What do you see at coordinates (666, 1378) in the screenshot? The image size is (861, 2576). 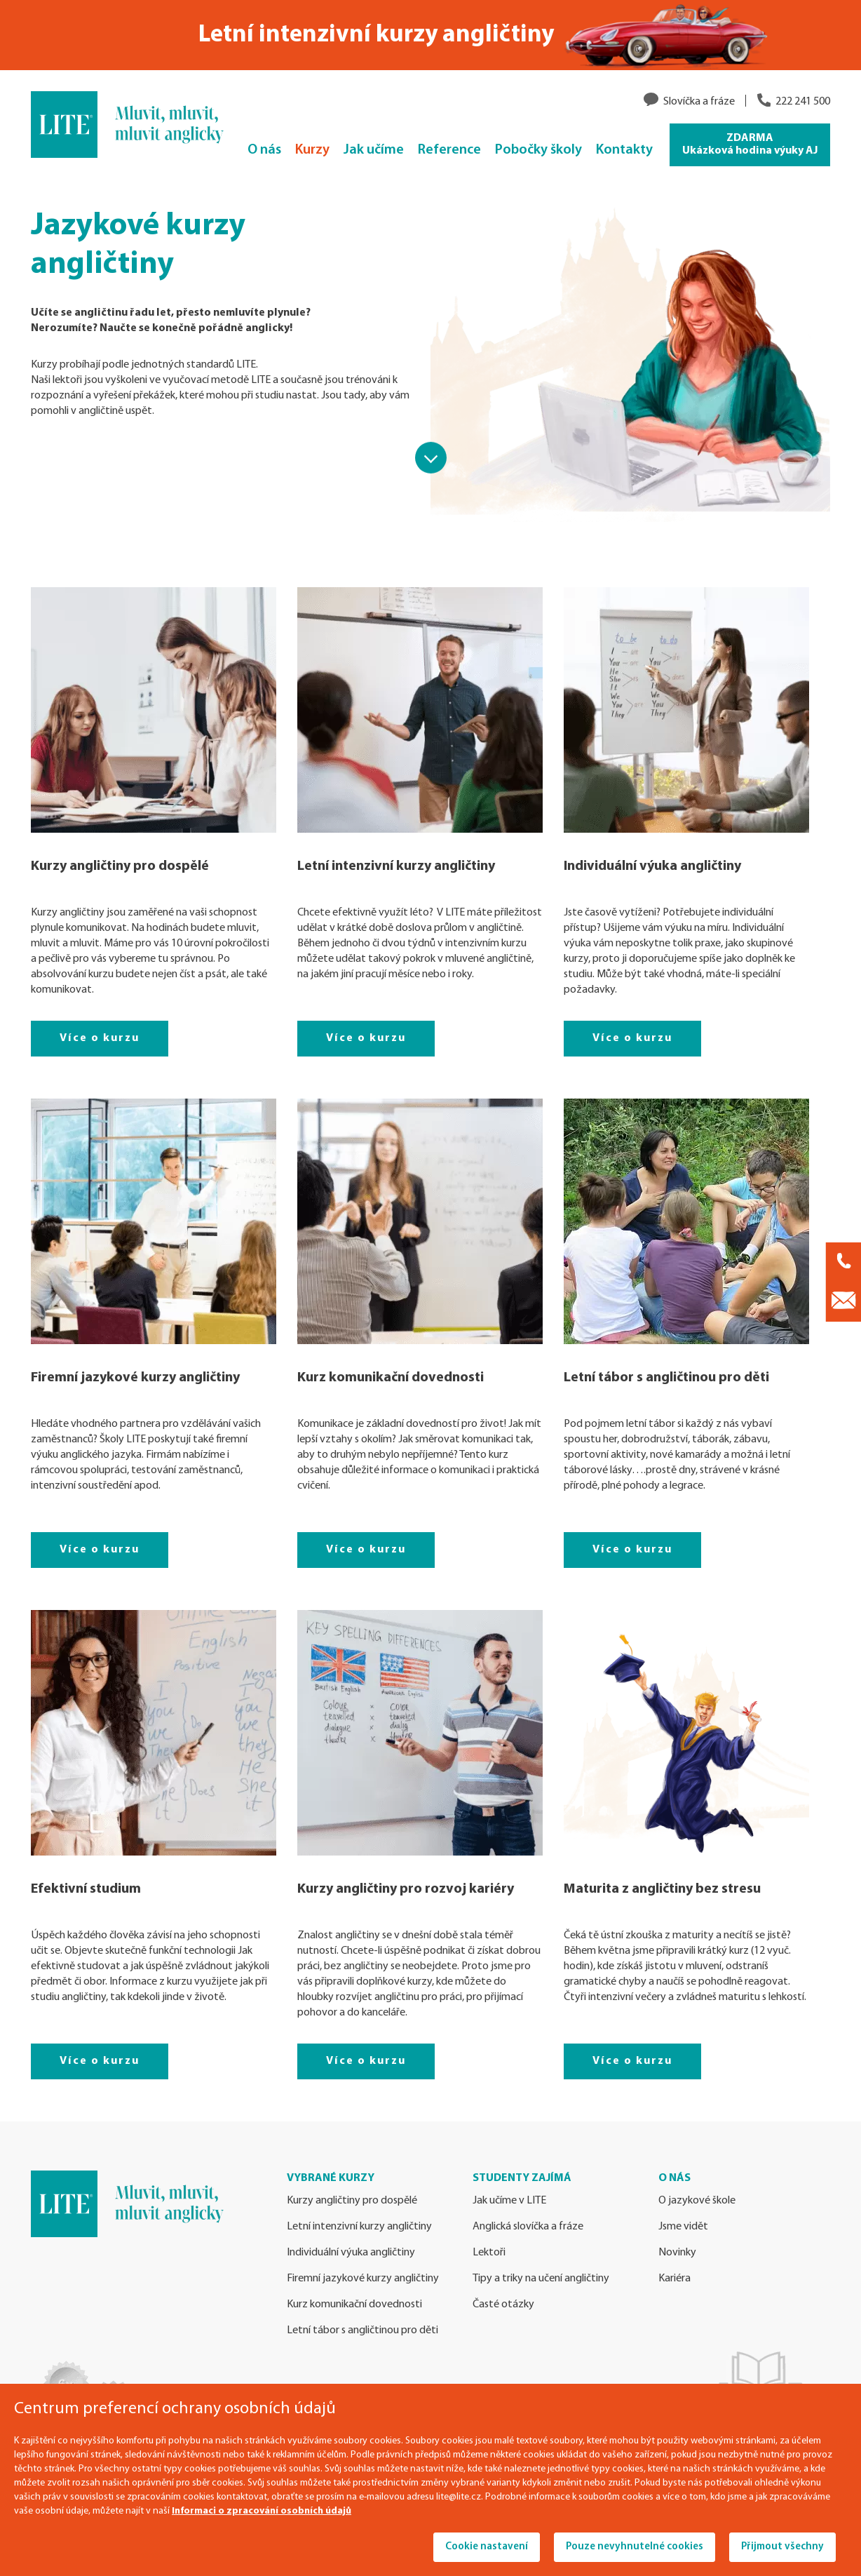 I see `Letní tábor s angličtinou pro děti` at bounding box center [666, 1378].